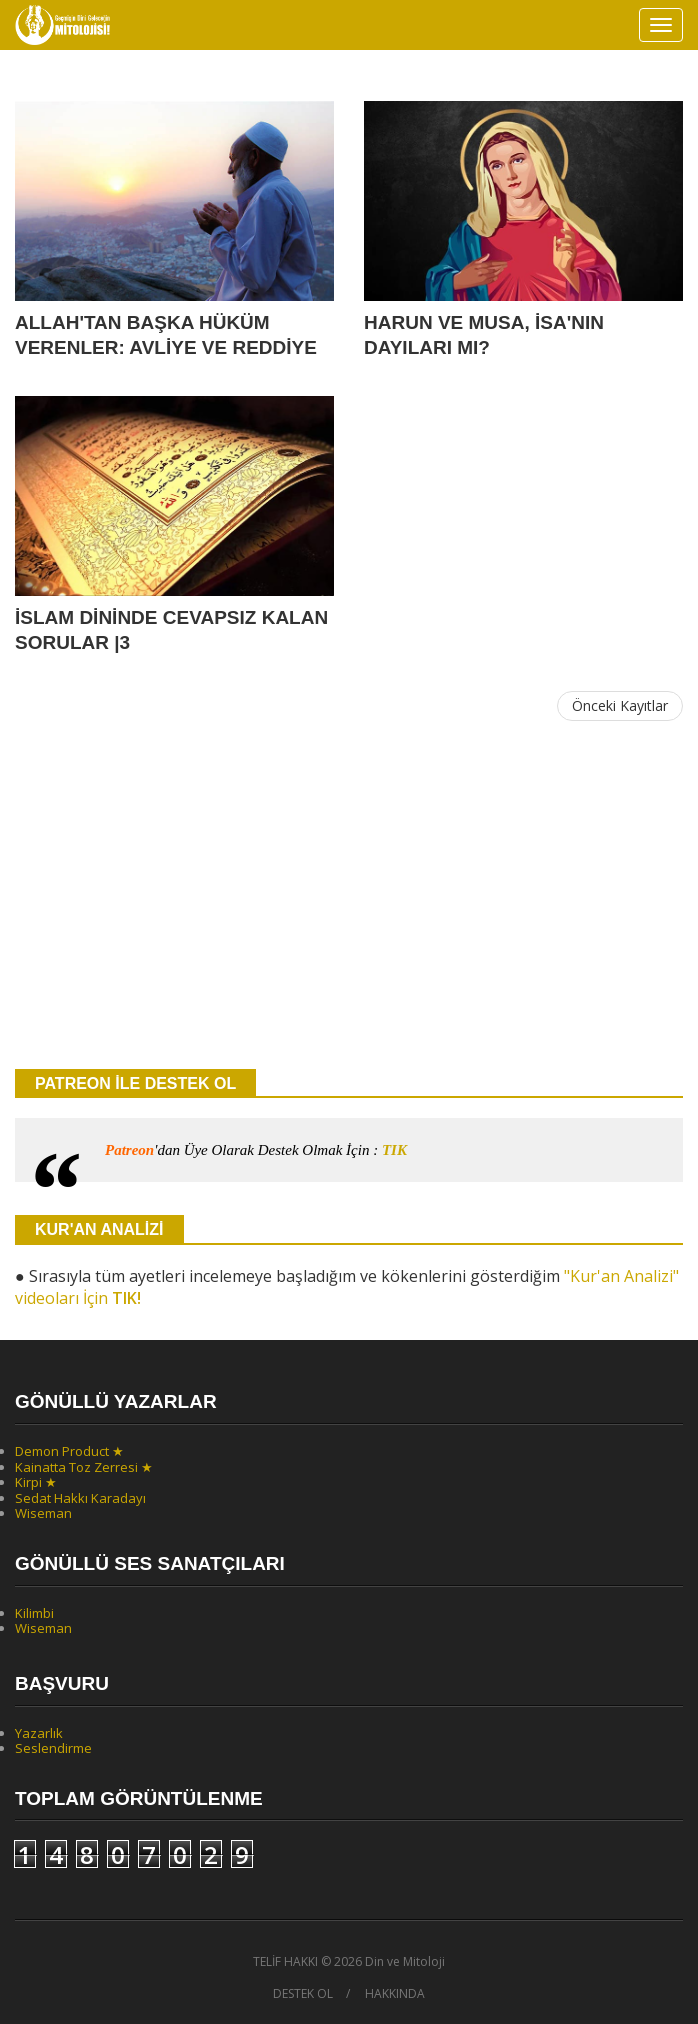 Image resolution: width=698 pixels, height=2024 pixels. I want to click on Kirpi ★, so click(36, 1482).